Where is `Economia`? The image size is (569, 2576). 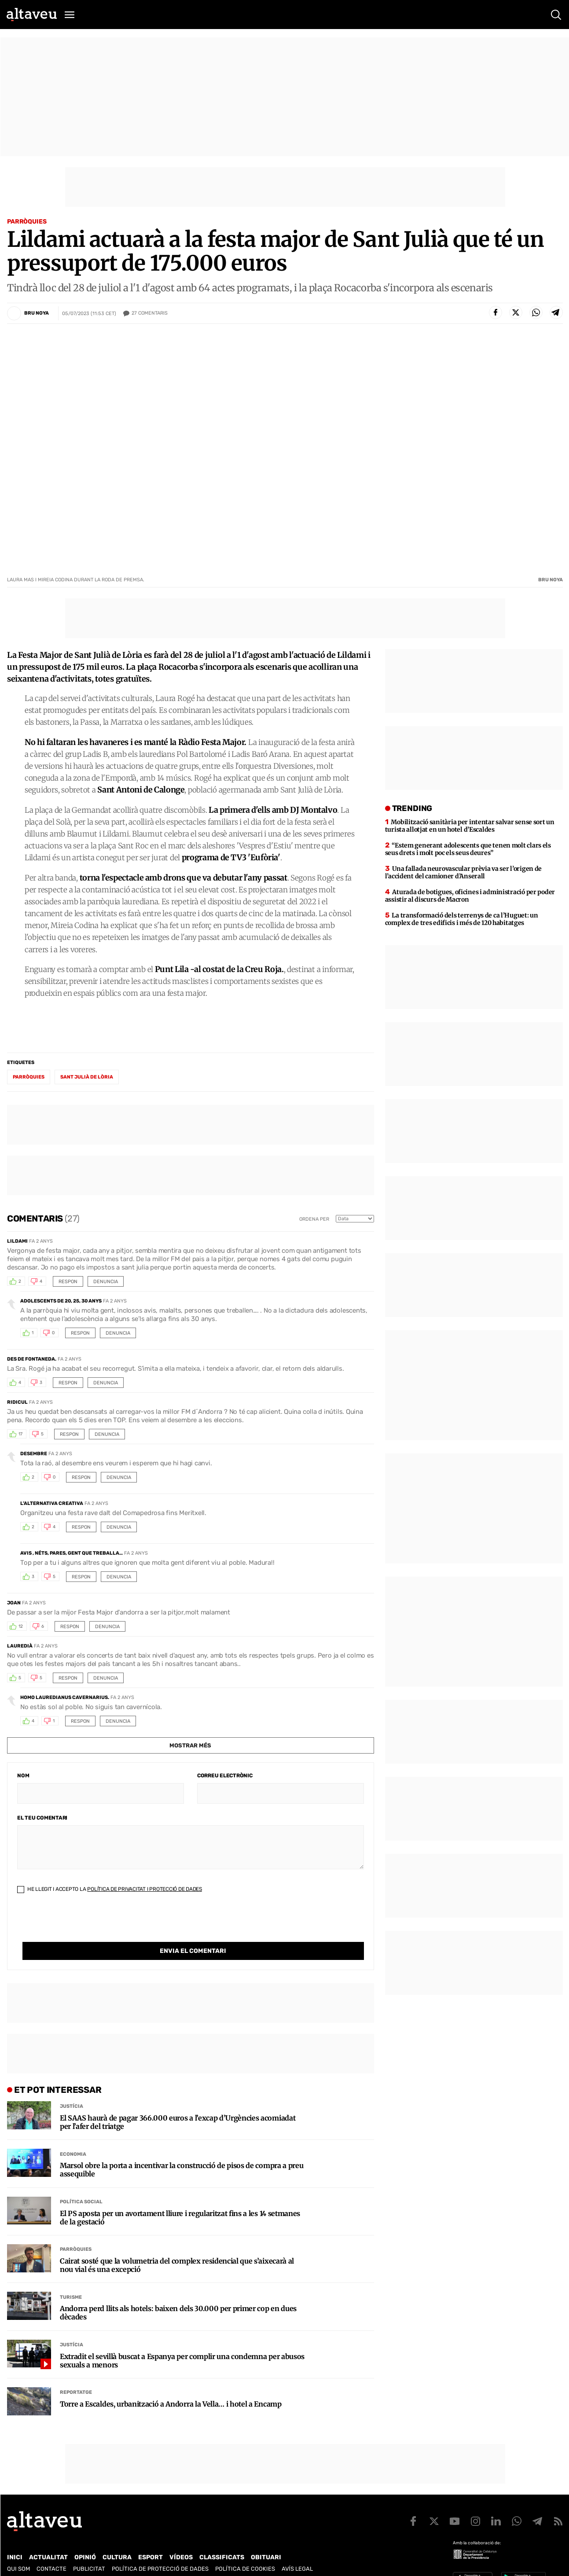 Economia is located at coordinates (73, 2136).